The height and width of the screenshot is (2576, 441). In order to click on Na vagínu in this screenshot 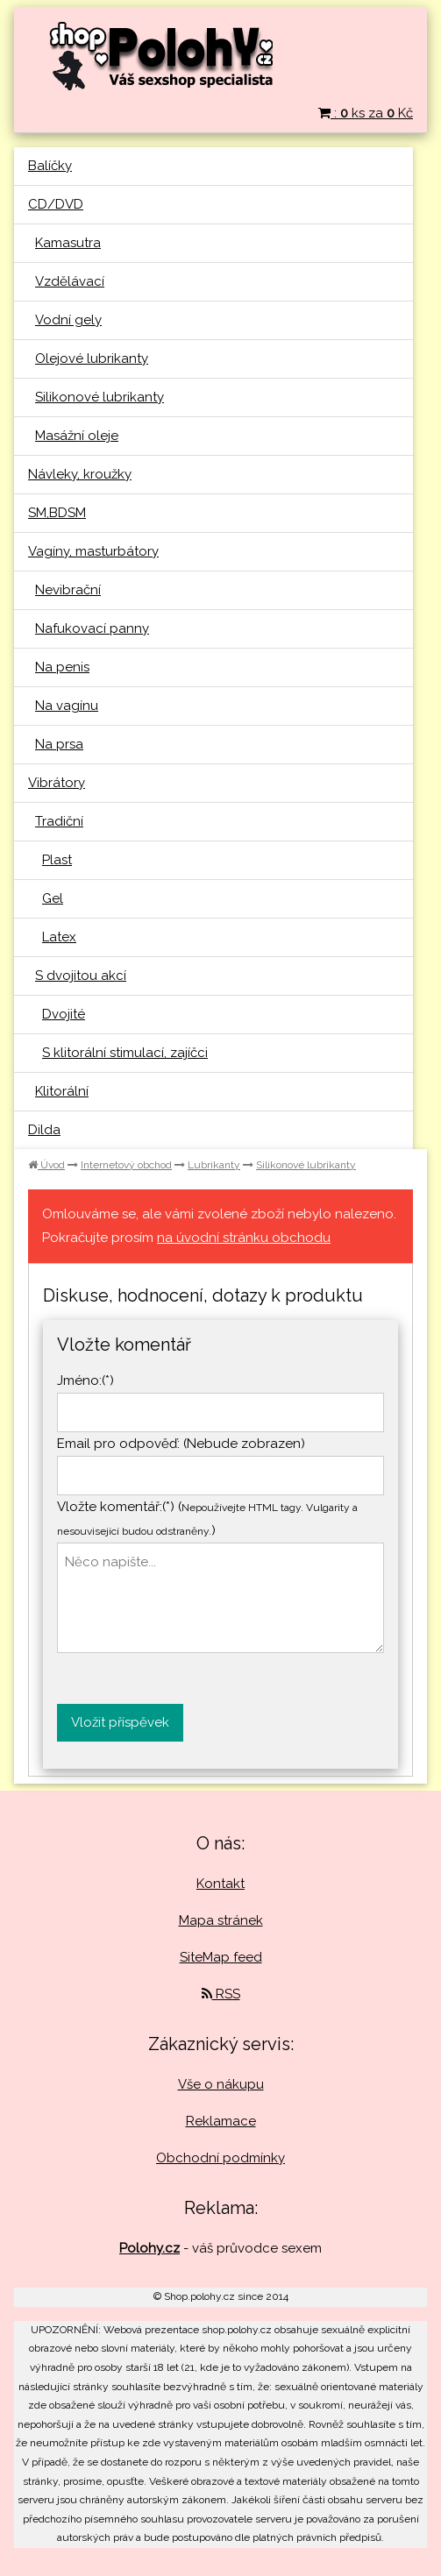, I will do `click(66, 705)`.